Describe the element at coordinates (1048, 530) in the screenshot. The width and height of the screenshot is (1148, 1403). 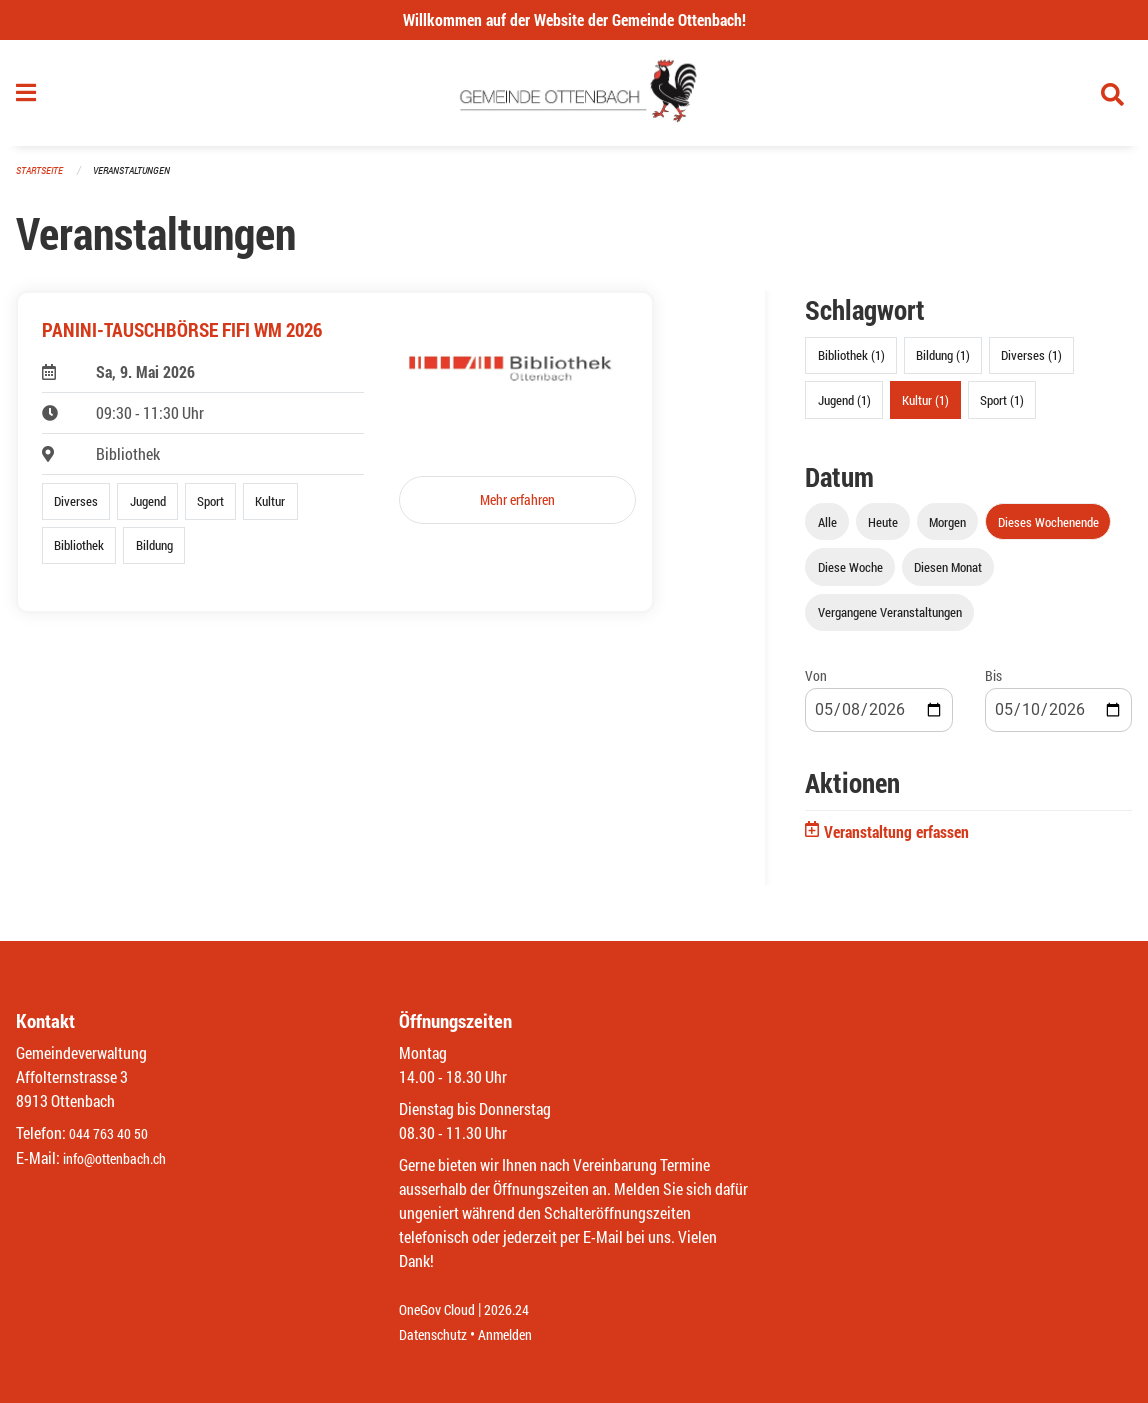
I see `Dieses Wochenende` at that location.